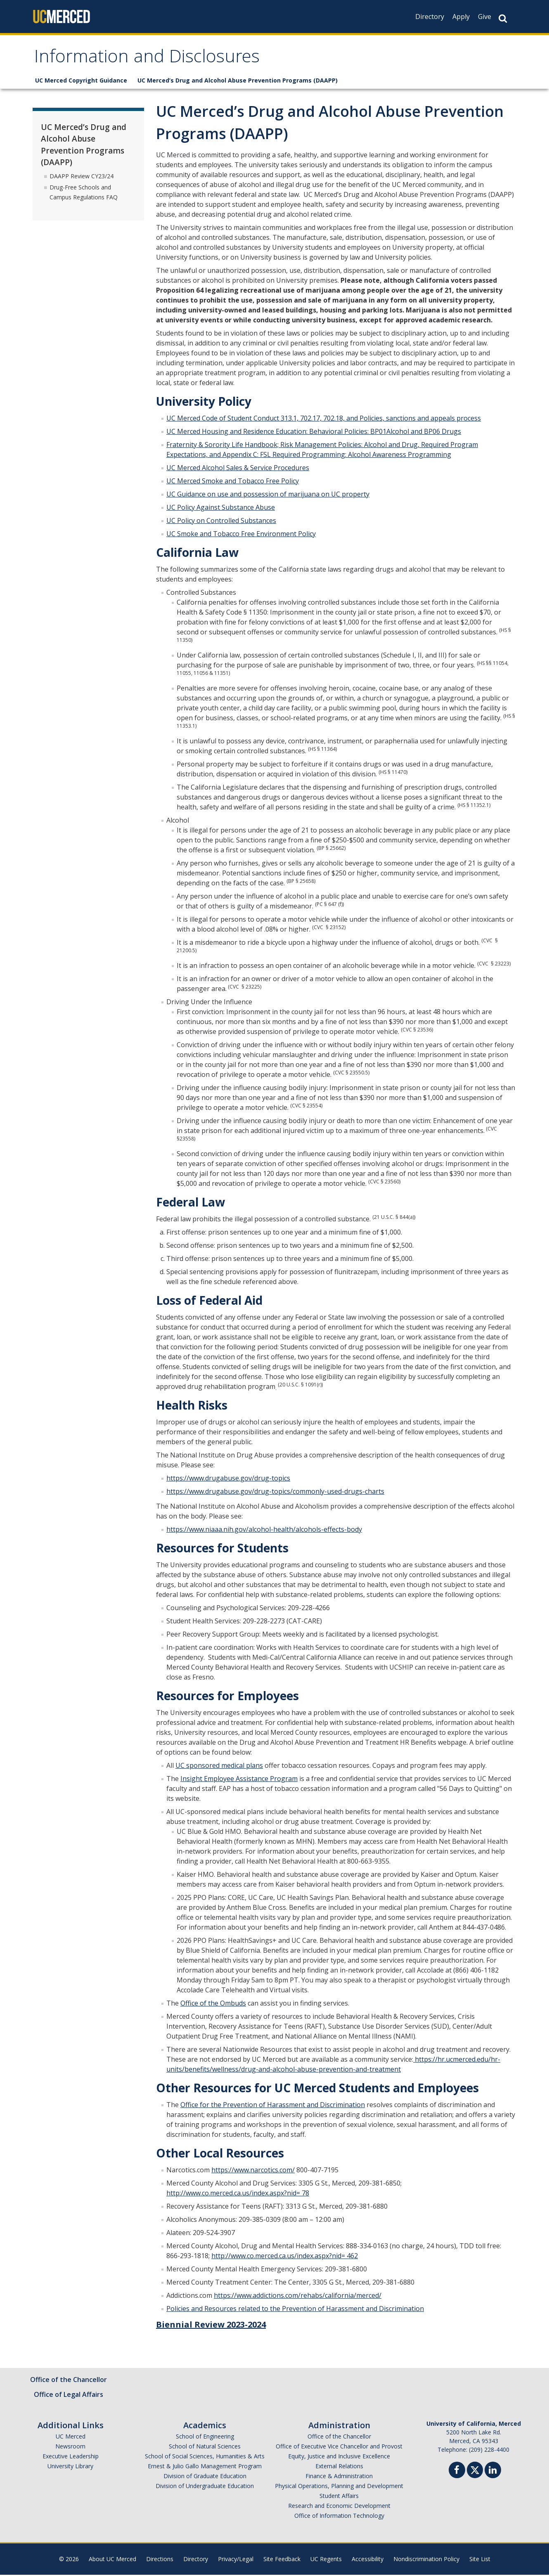 The height and width of the screenshot is (2576, 549). What do you see at coordinates (219, 1766) in the screenshot?
I see `UC sponsored medical plans` at bounding box center [219, 1766].